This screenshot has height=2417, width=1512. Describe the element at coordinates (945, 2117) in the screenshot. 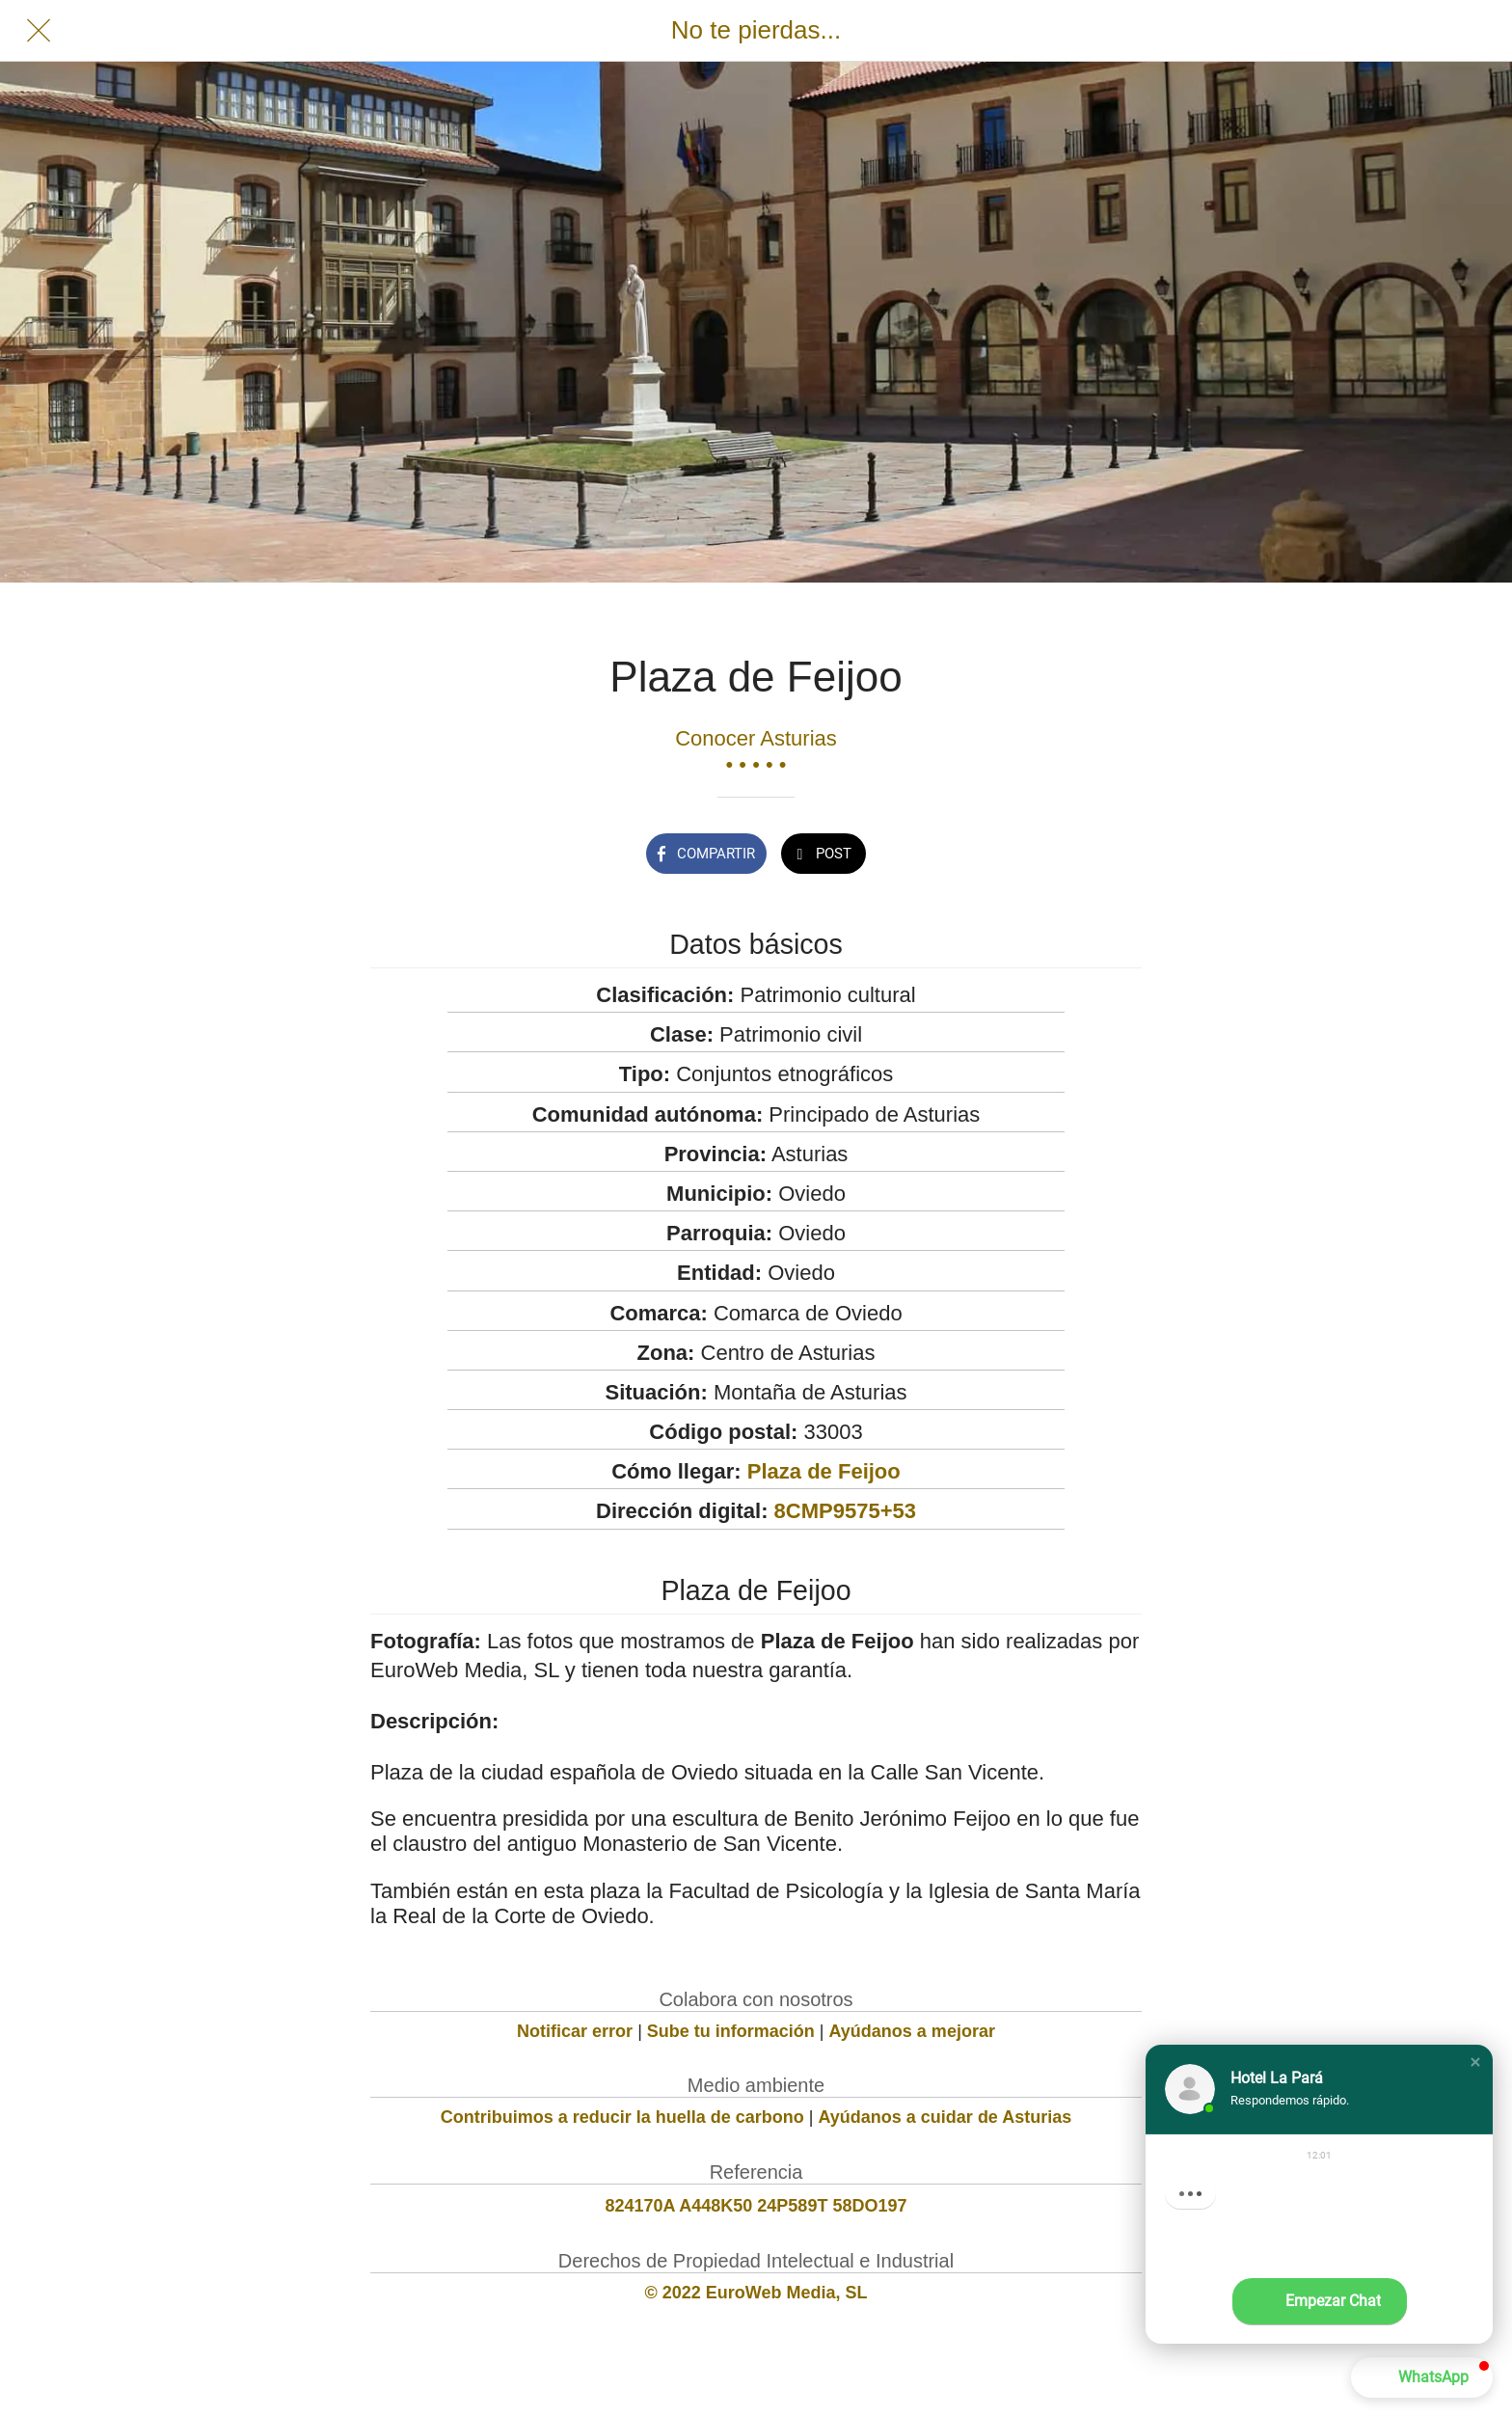

I see `Ayúdanos a cuidar de Asturias` at that location.